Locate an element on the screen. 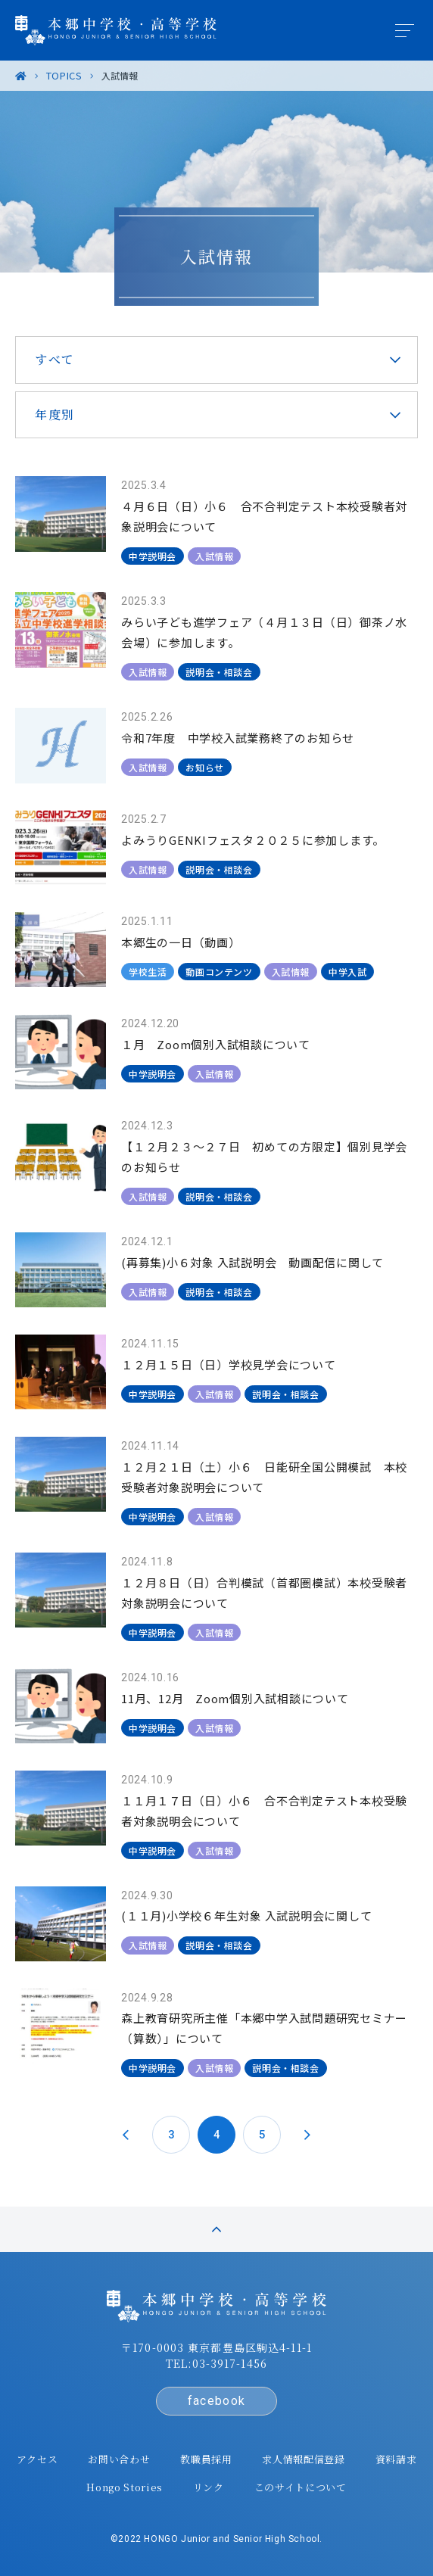  お問い合わせ is located at coordinates (119, 2459).